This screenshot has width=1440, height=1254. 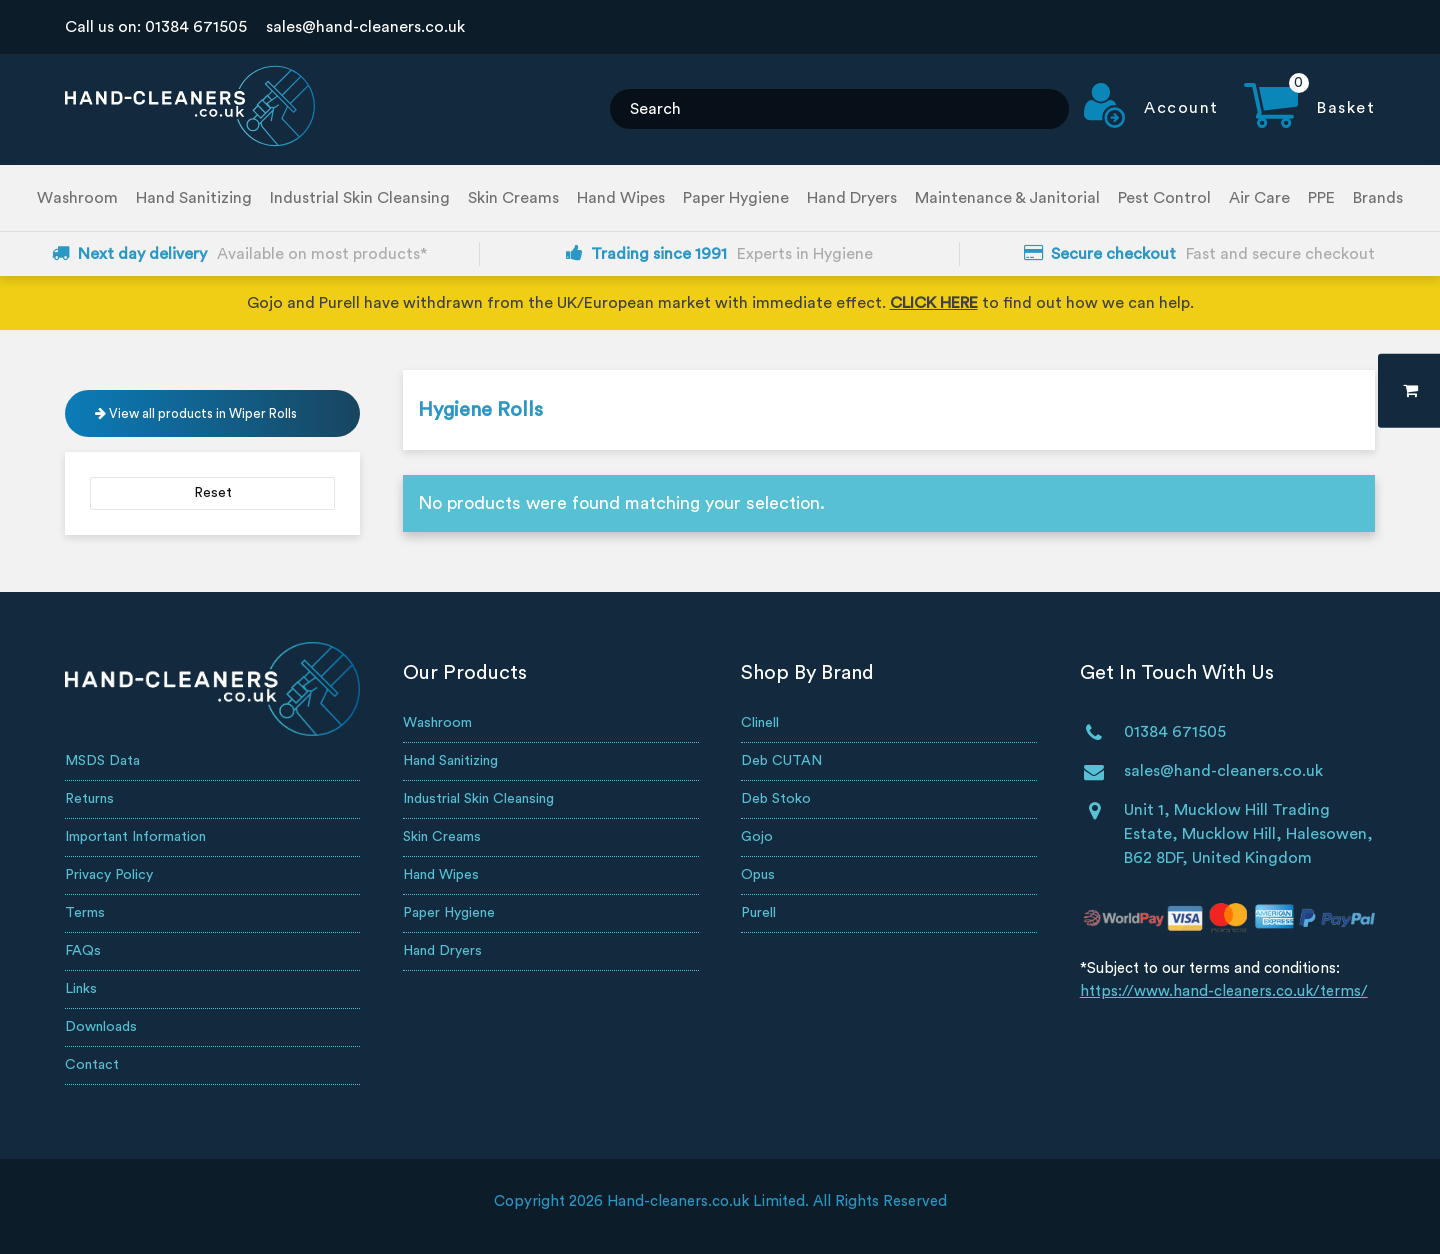 What do you see at coordinates (736, 198) in the screenshot?
I see `Paper Hygiene` at bounding box center [736, 198].